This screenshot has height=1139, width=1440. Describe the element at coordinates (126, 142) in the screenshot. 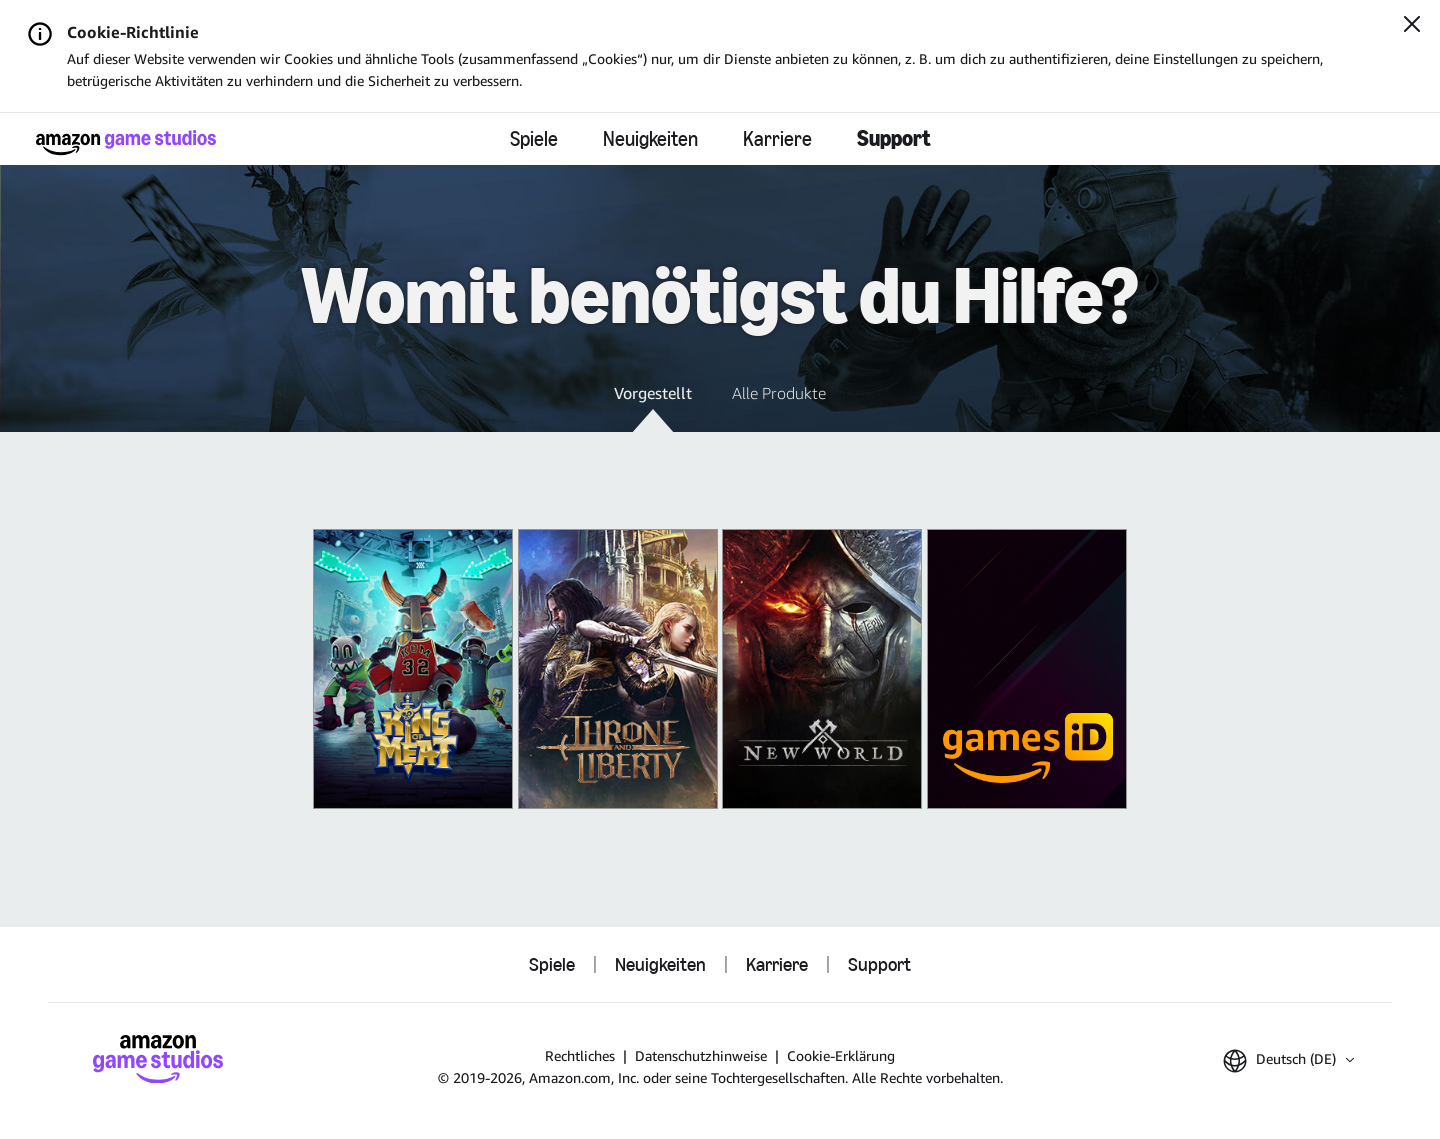

I see `[Startseite von Amazon Game Studios]` at that location.